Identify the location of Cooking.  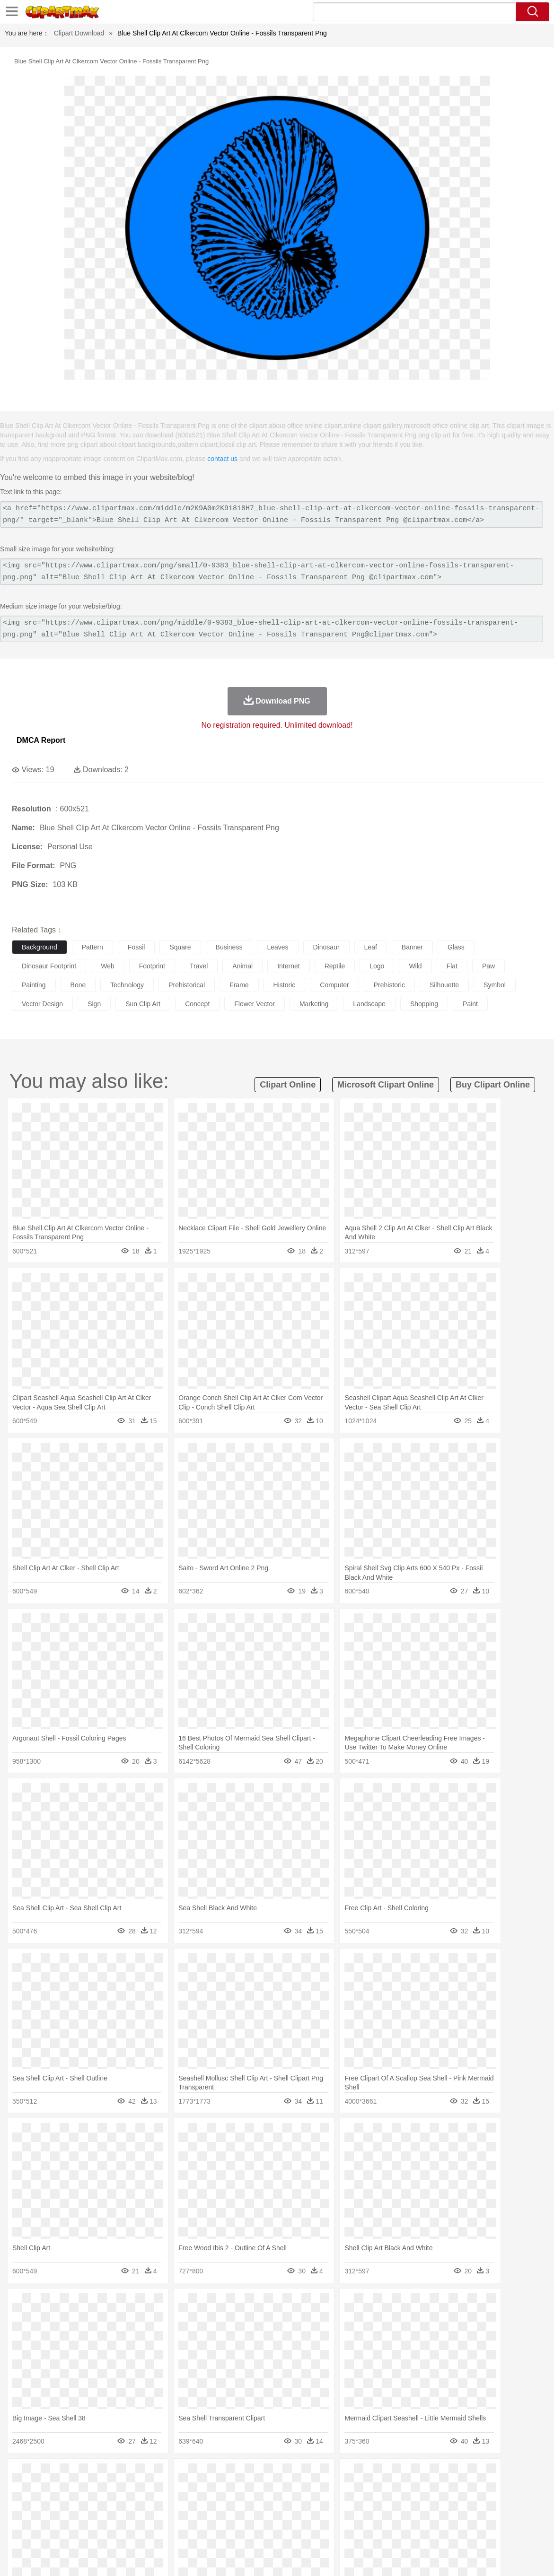
(415, 2532).